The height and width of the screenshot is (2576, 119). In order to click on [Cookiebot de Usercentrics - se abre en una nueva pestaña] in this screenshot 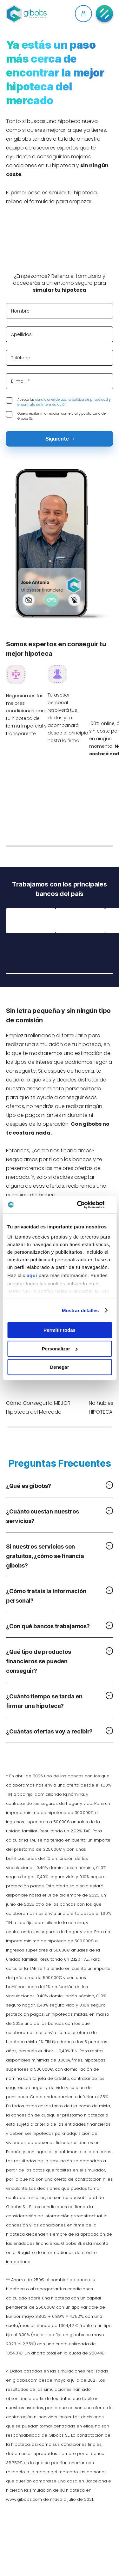, I will do `click(85, 1205)`.